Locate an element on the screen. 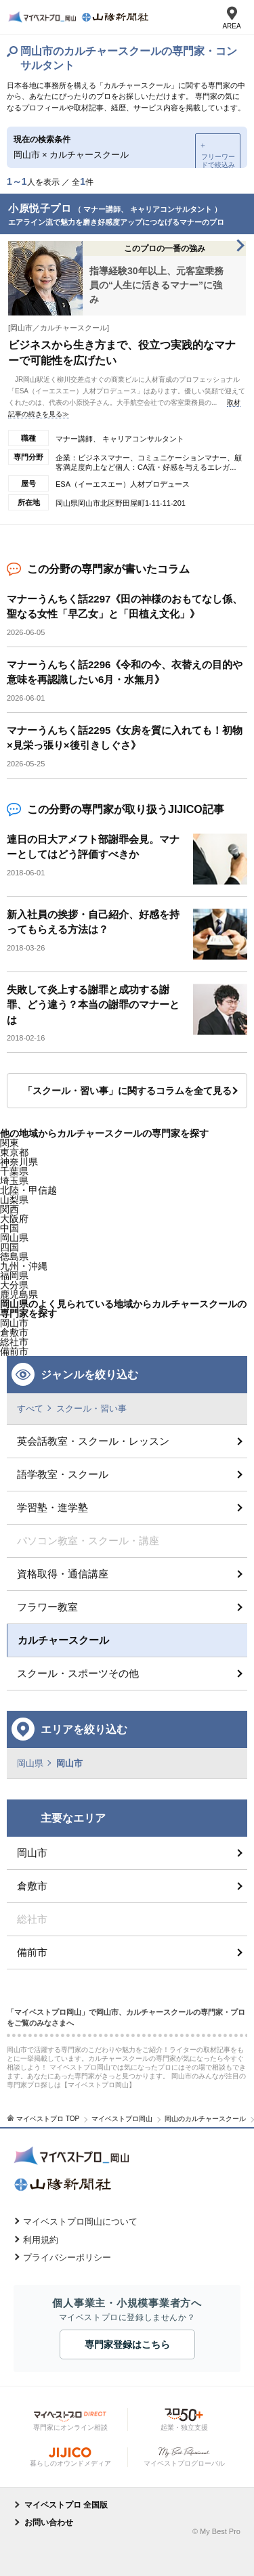  徳島県 is located at coordinates (14, 1256).